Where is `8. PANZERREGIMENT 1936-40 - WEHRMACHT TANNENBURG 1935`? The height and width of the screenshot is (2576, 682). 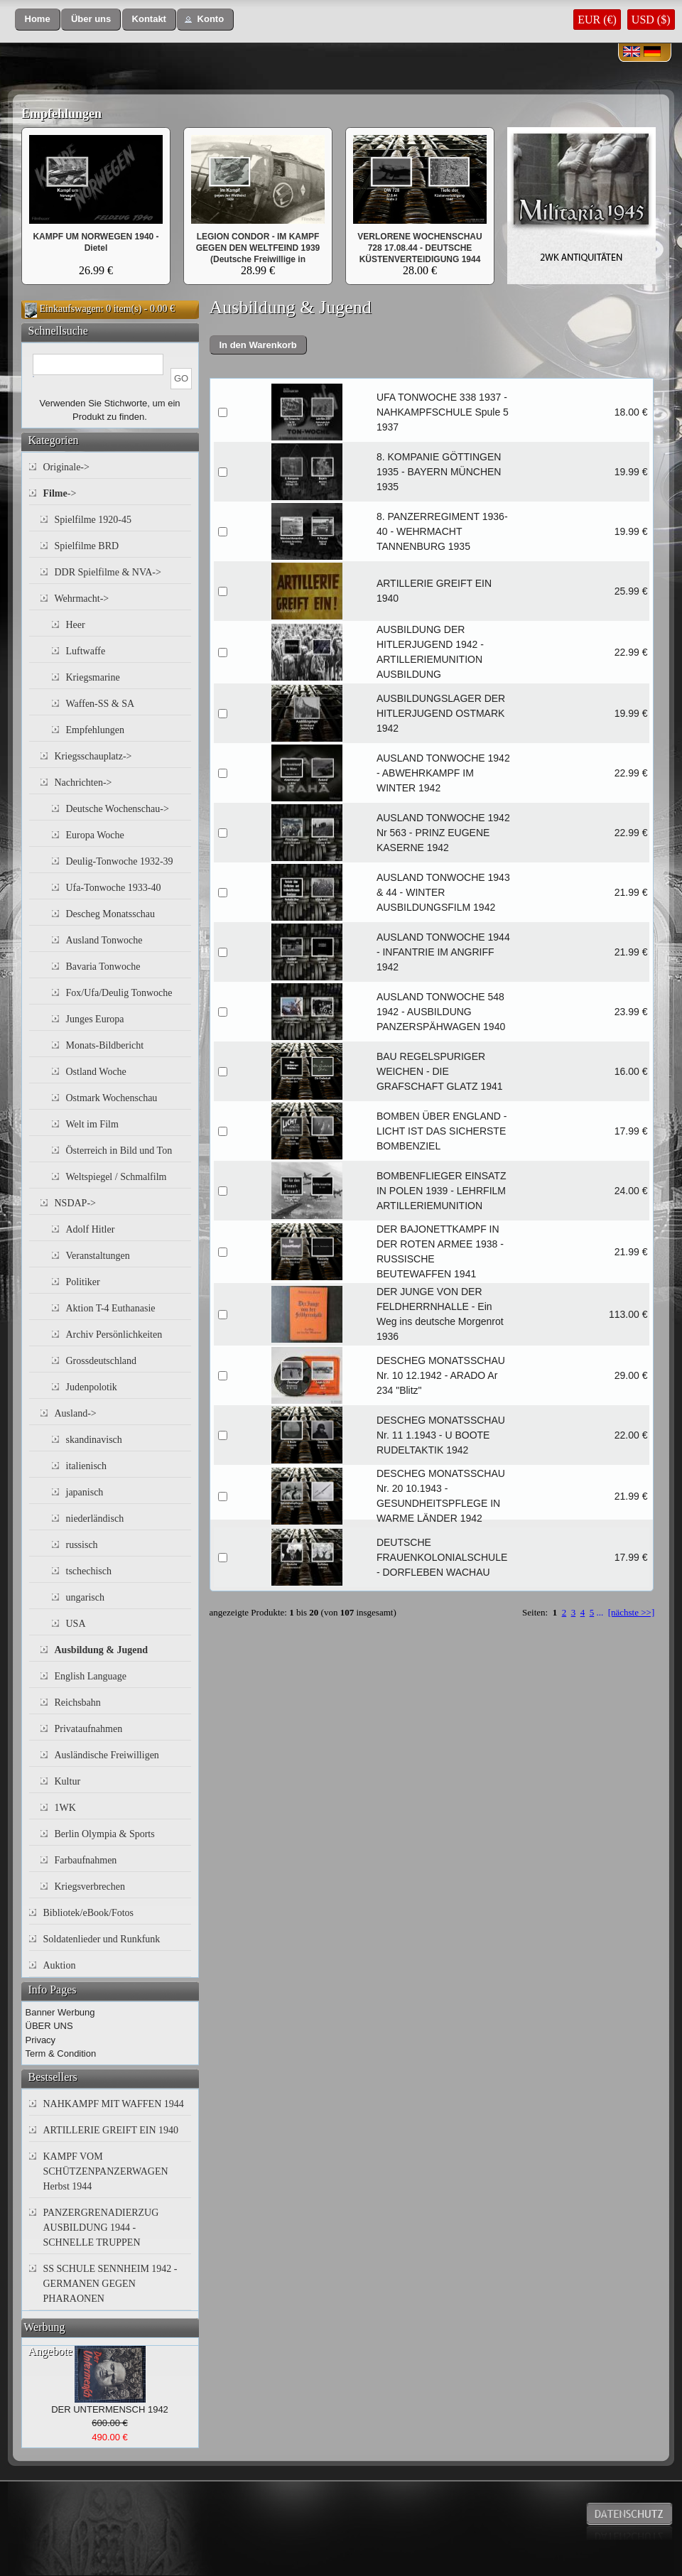 8. PANZERREGIMENT 1936-40 - WEHRMACHT TANNENBURG 1935 is located at coordinates (442, 531).